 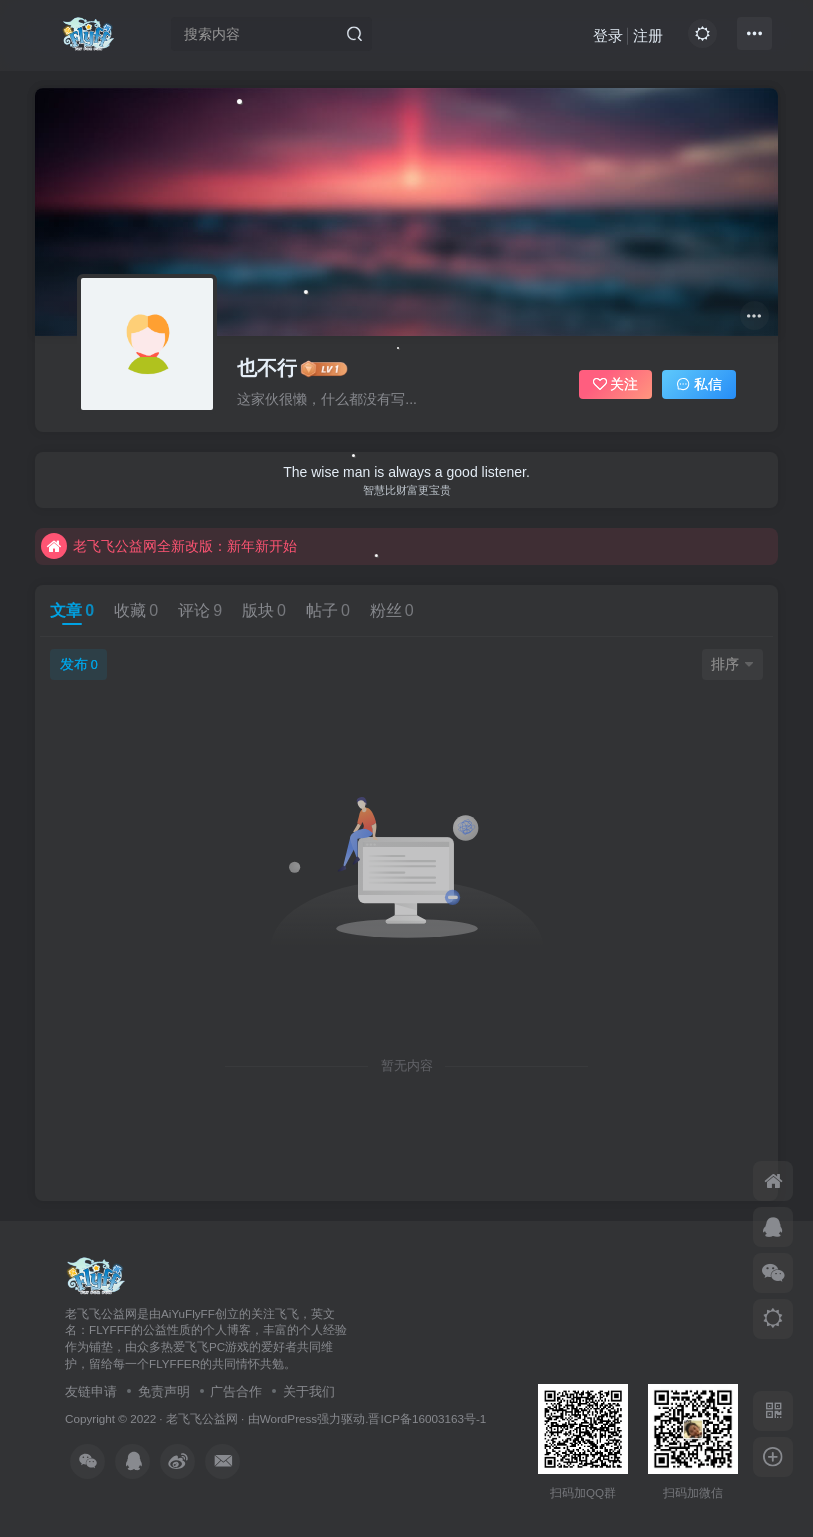 I want to click on 评论, so click(x=200, y=610).